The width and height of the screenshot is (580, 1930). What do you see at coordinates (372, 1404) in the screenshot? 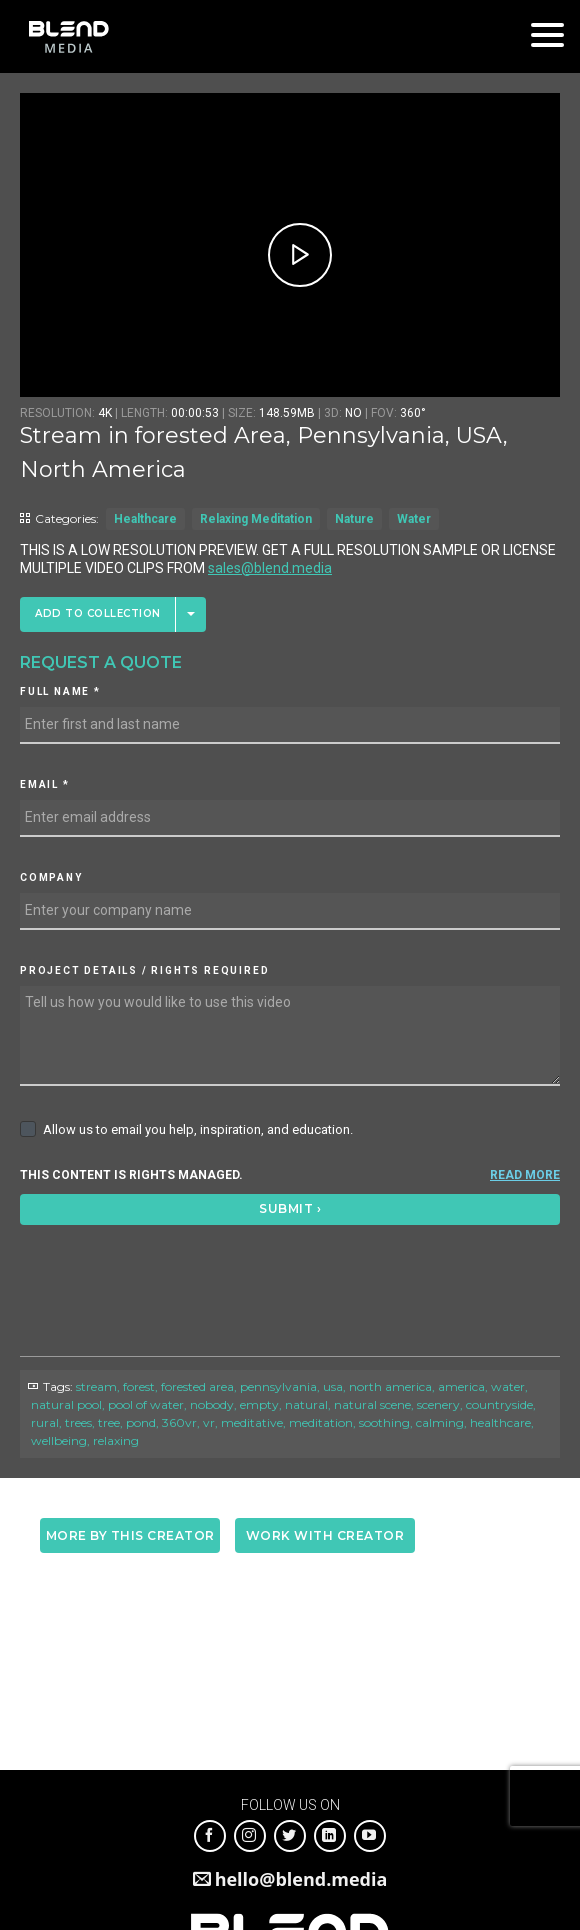
I see `natural scene` at bounding box center [372, 1404].